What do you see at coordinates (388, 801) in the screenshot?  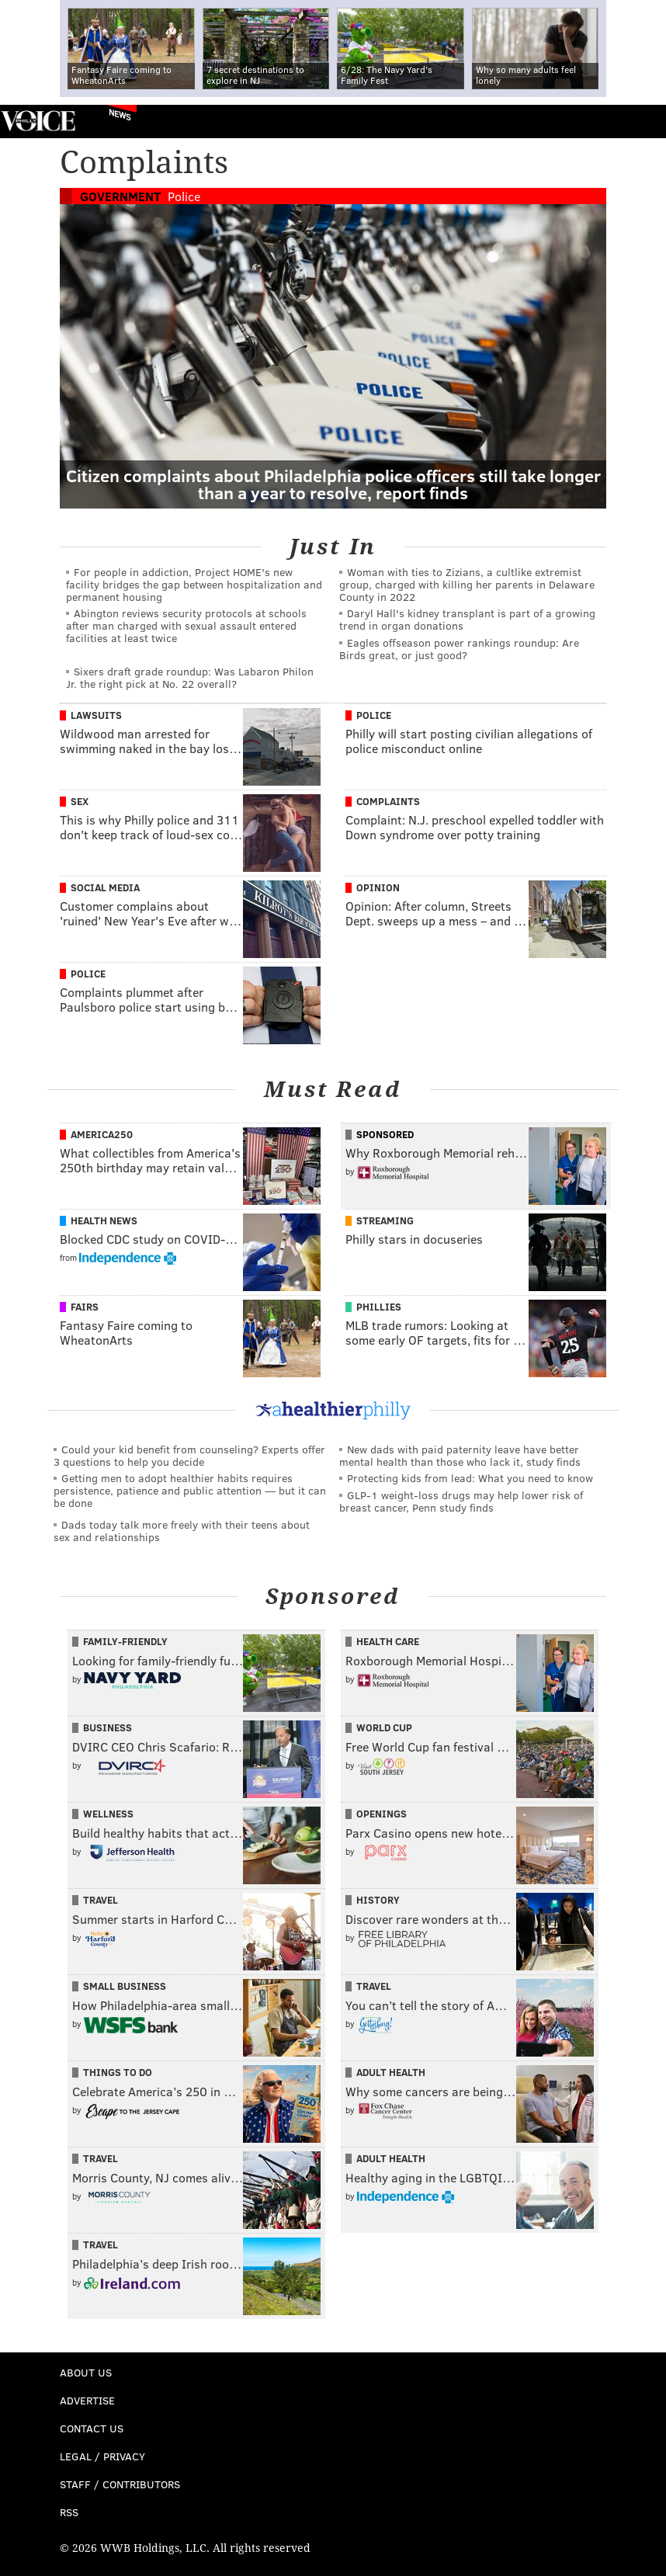 I see `Complaints` at bounding box center [388, 801].